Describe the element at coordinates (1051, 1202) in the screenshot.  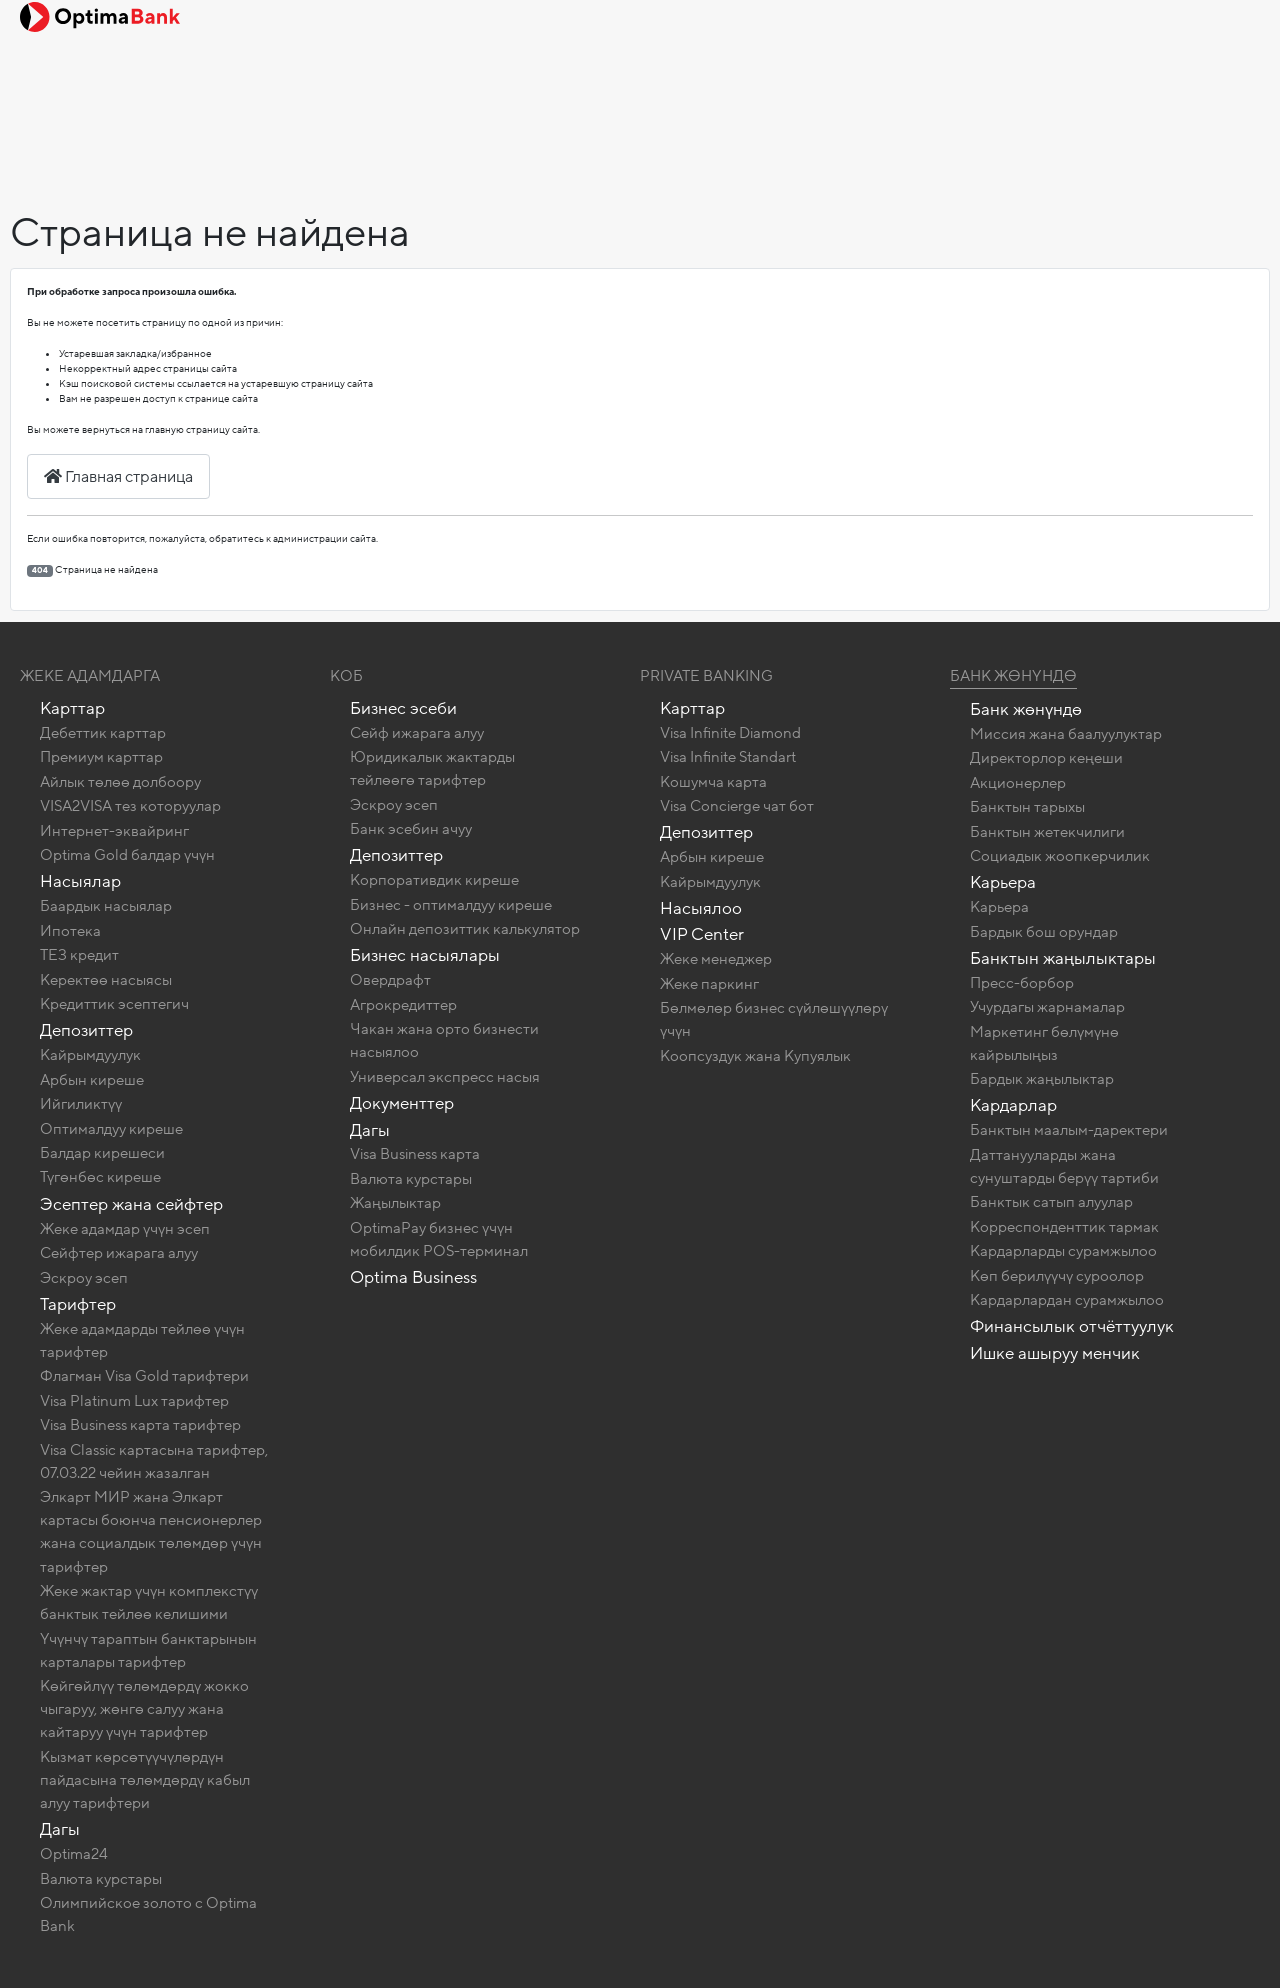
I see `Банктык сатып алуулар` at that location.